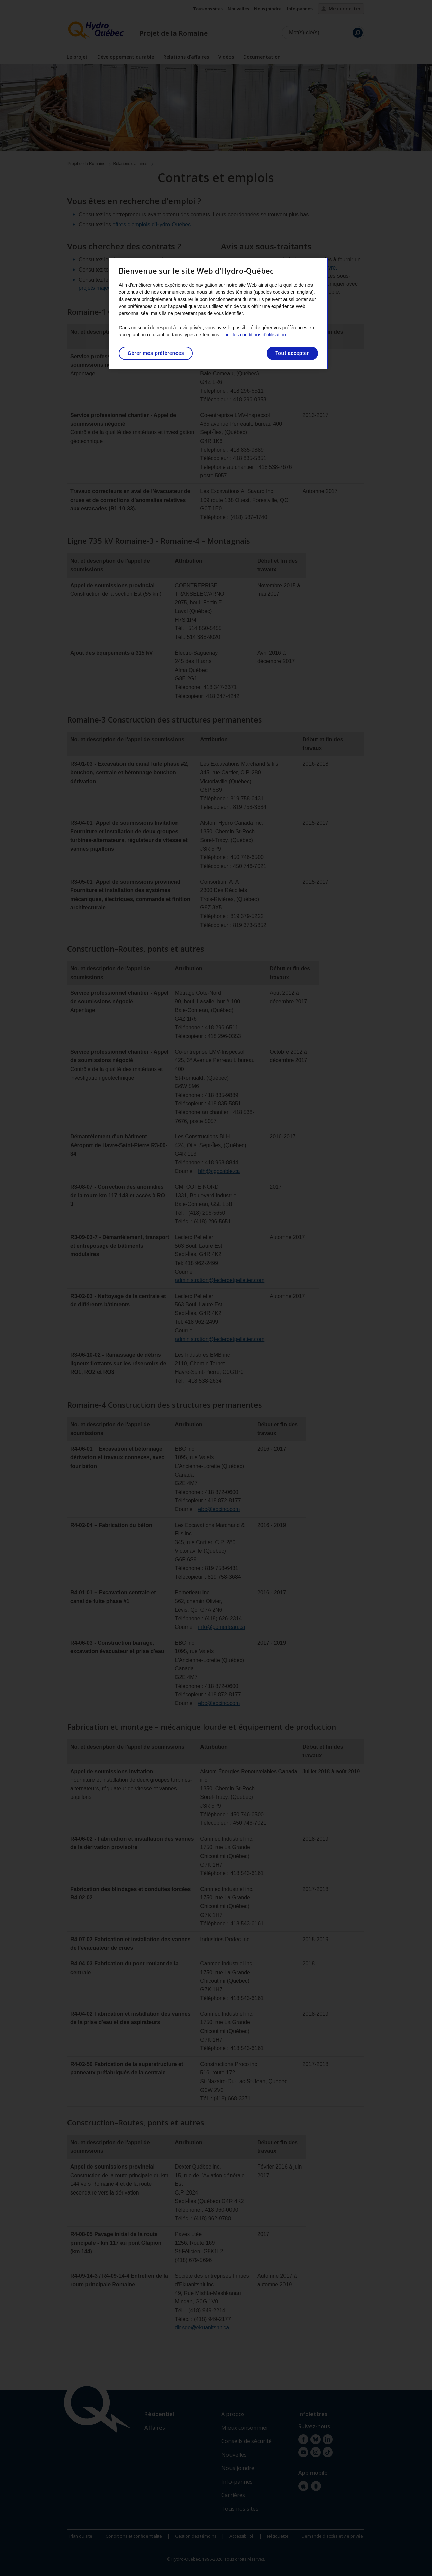  Describe the element at coordinates (292, 353) in the screenshot. I see `Tout accepter` at that location.